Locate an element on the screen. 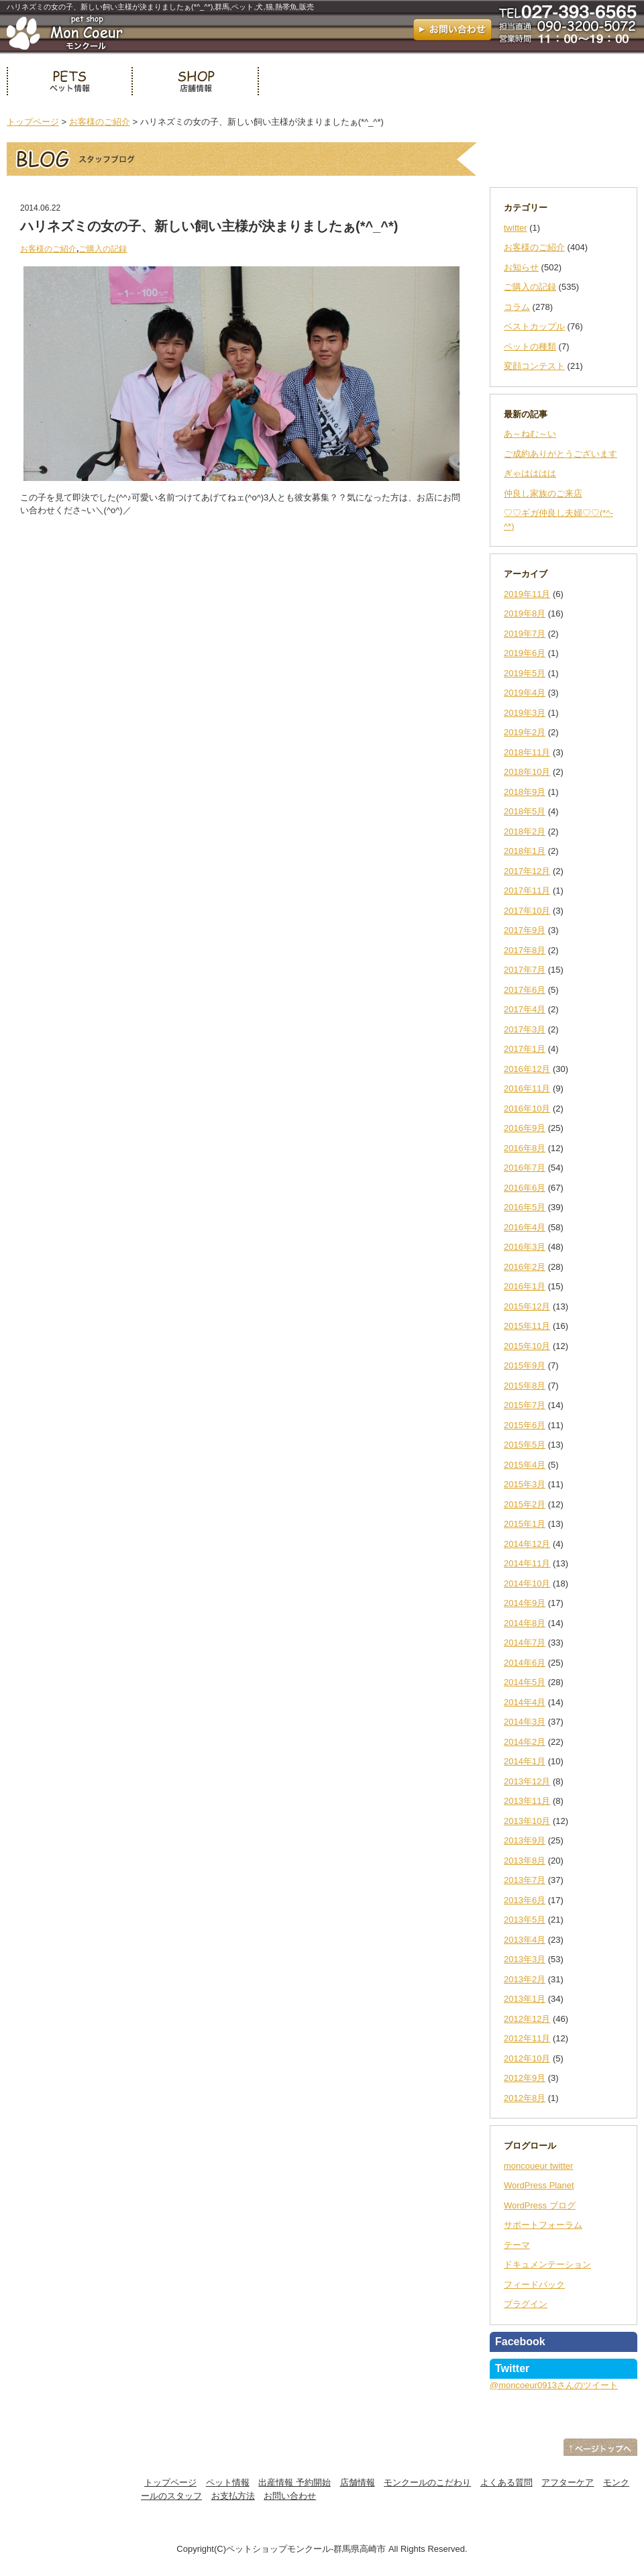 This screenshot has height=2576, width=644. 2013年7月 is located at coordinates (524, 1880).